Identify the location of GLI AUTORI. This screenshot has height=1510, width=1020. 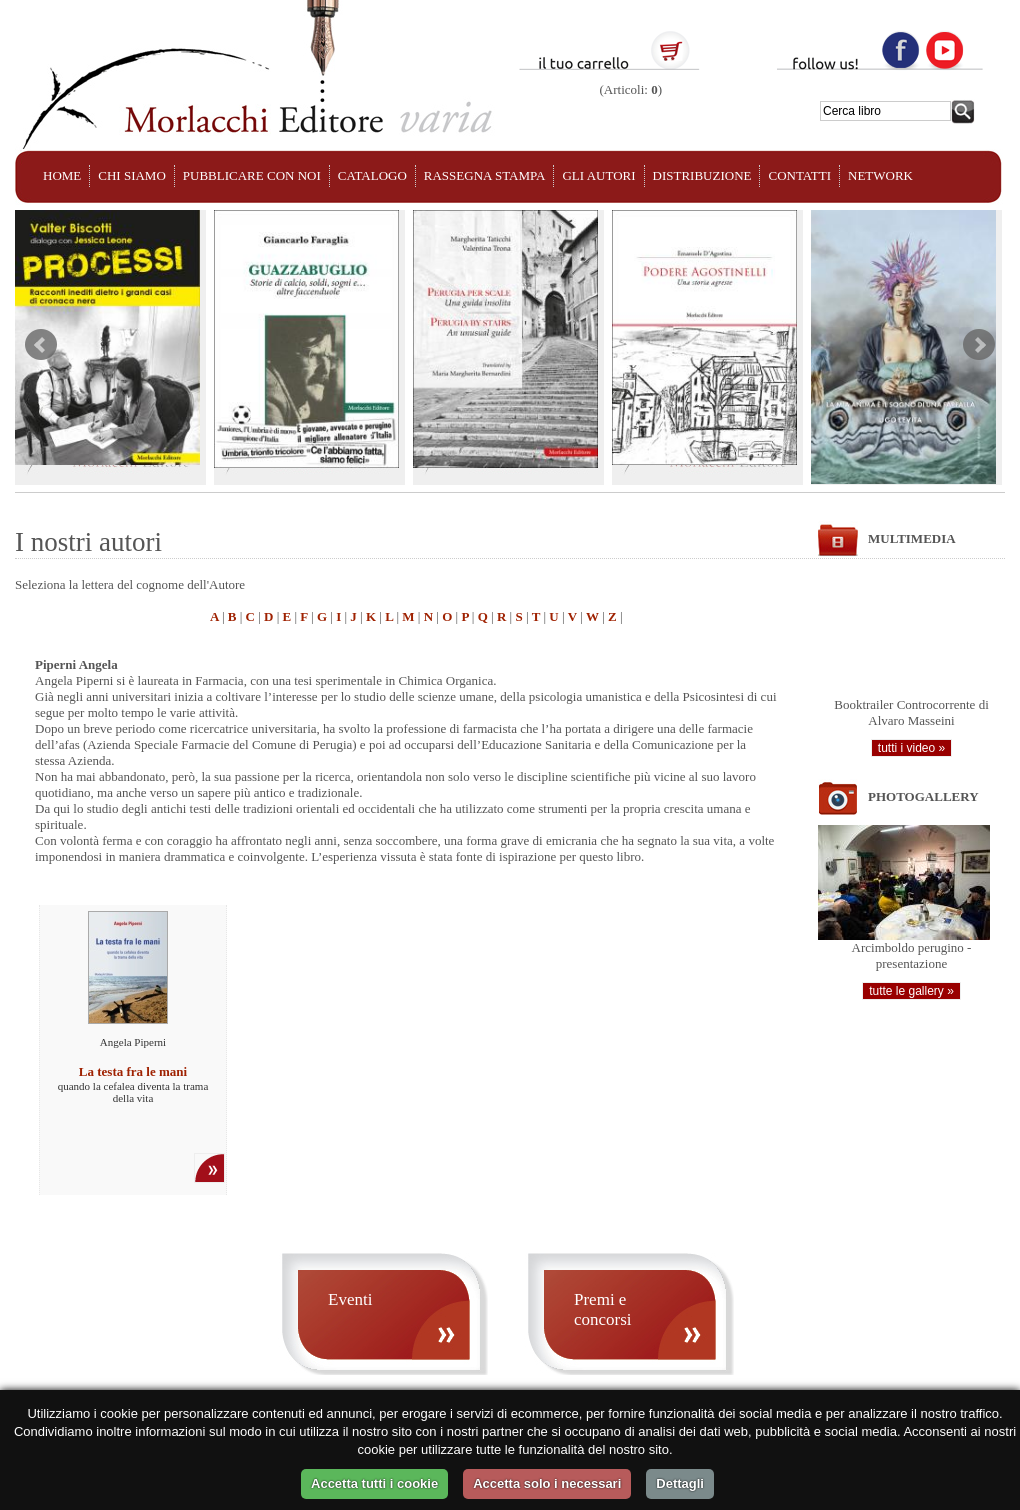
(598, 175).